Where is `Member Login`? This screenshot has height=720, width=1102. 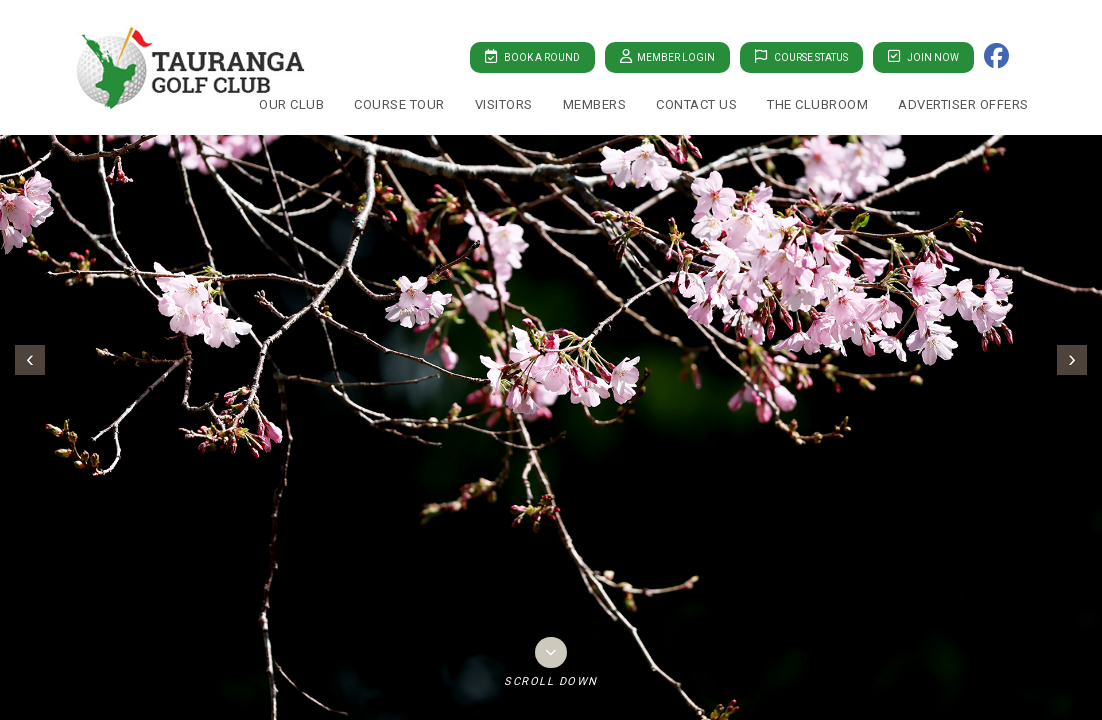
Member Login is located at coordinates (667, 56).